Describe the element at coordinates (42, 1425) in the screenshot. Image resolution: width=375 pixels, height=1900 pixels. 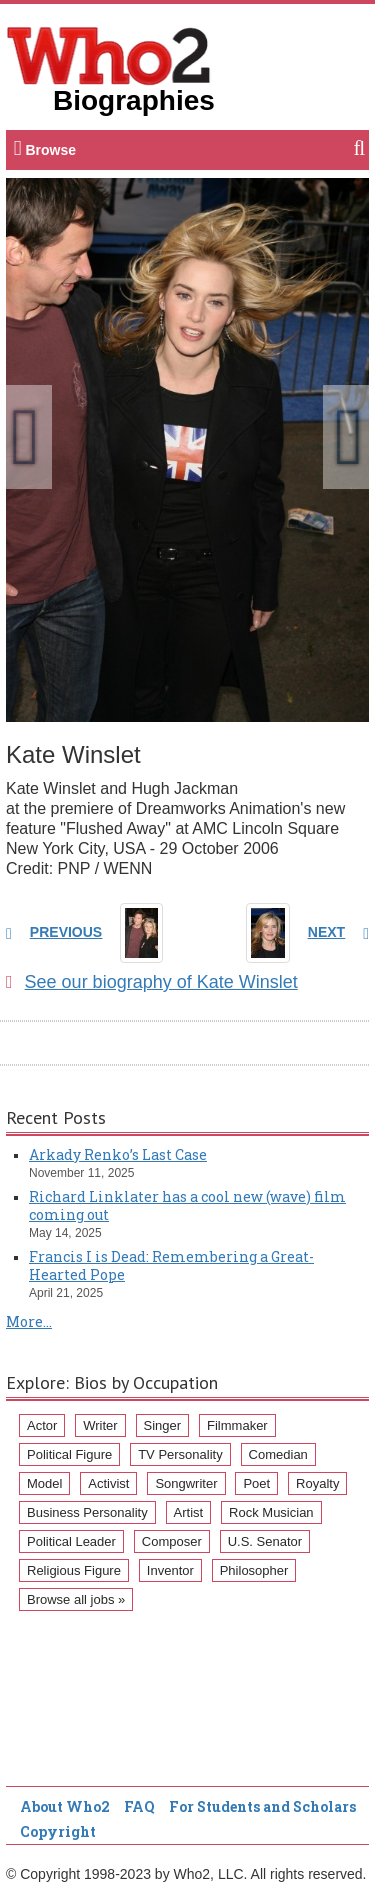
I see `Actor [Actor (1,289 items)]` at that location.